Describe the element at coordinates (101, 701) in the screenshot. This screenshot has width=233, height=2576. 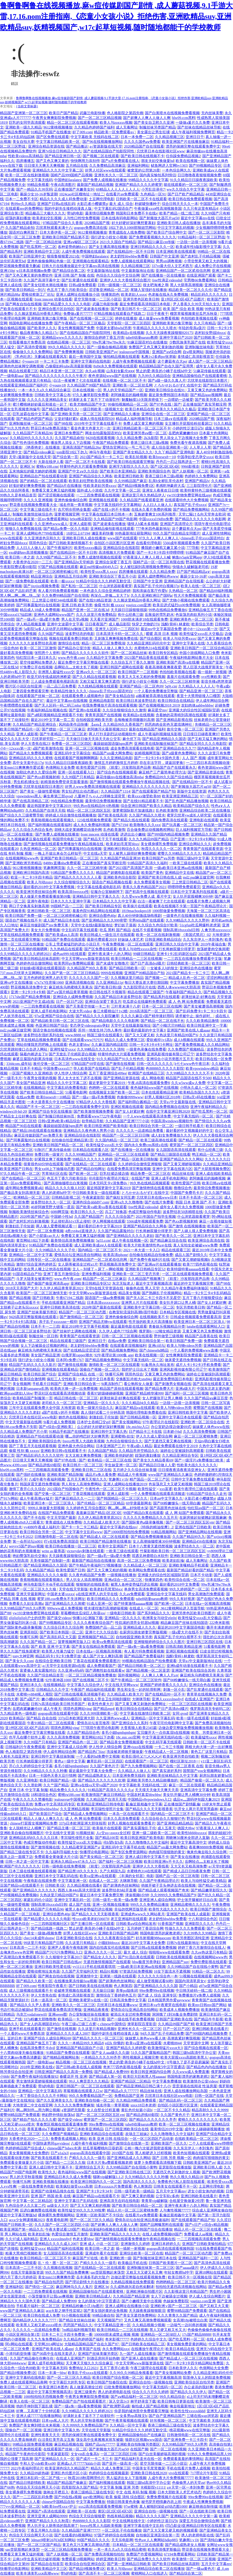
I see `亚洲精品电影院` at that location.